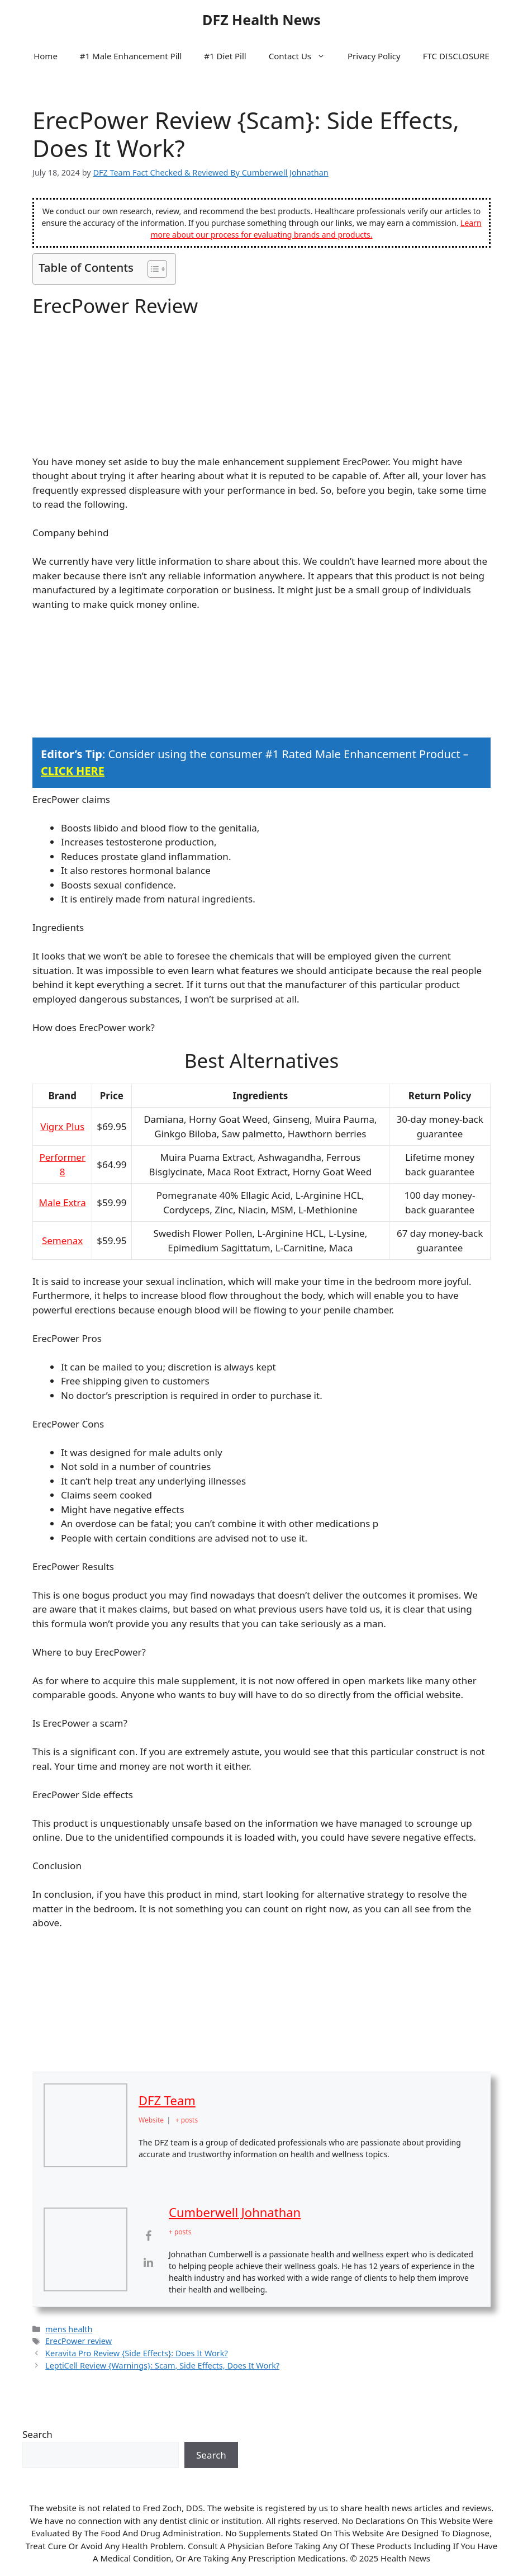  Describe the element at coordinates (46, 56) in the screenshot. I see `Home` at that location.